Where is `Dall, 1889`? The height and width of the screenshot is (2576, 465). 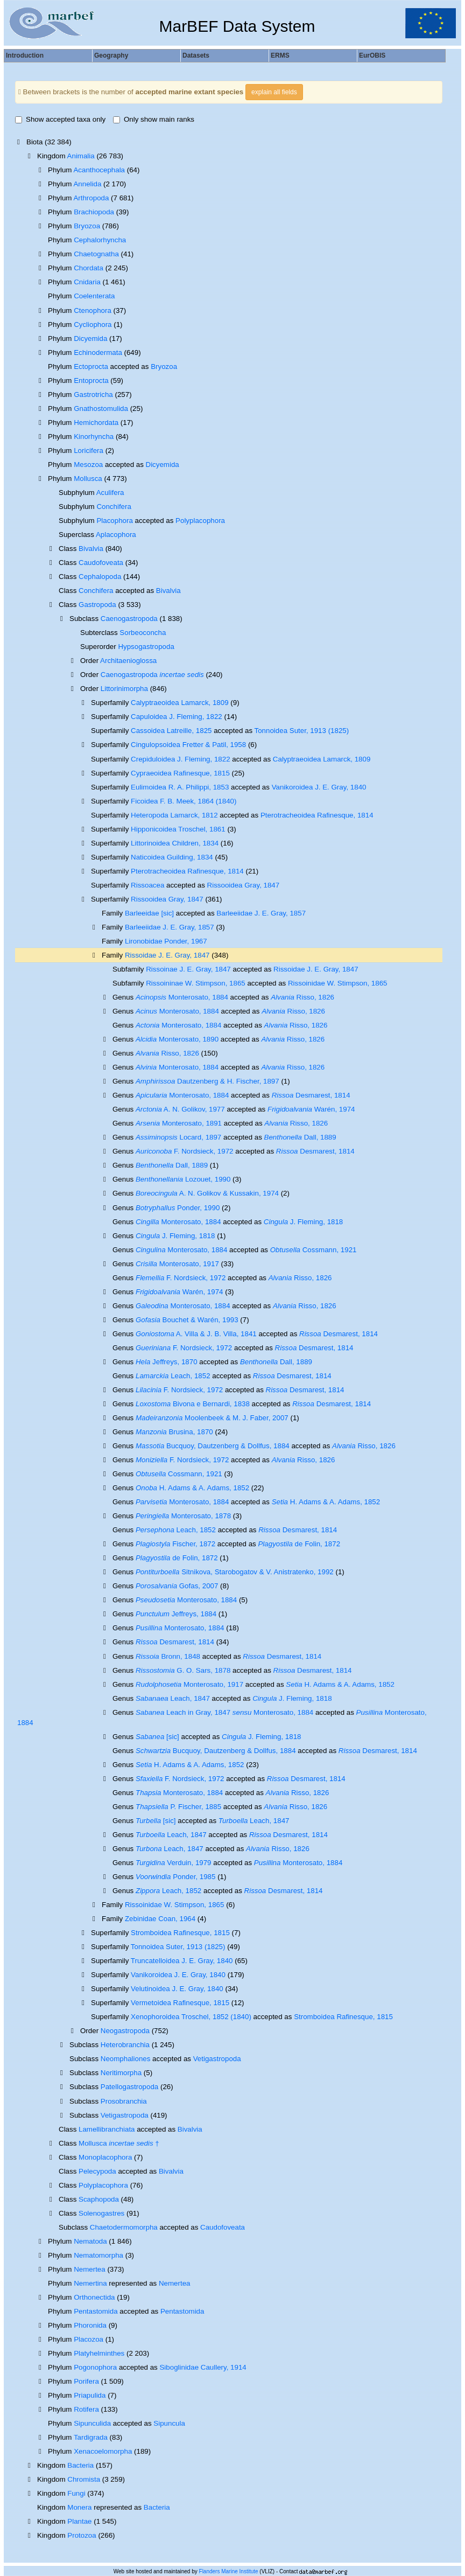
Dall, 1889 is located at coordinates (300, 1137).